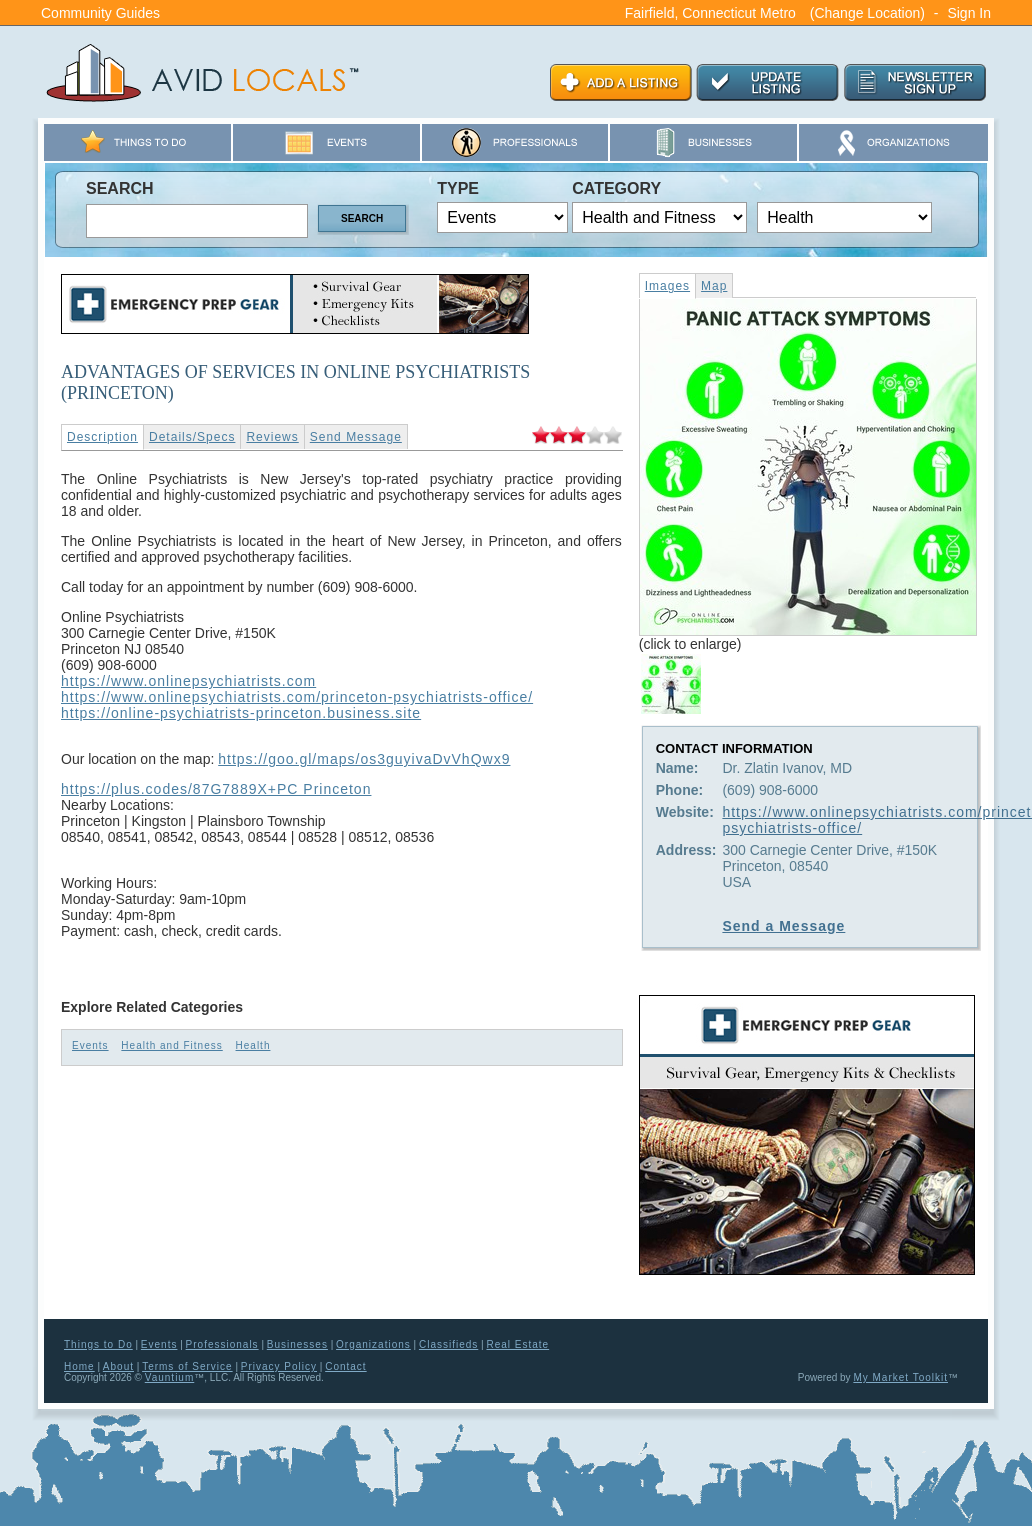 This screenshot has width=1032, height=1526. Describe the element at coordinates (867, 13) in the screenshot. I see `(Change Location)` at that location.